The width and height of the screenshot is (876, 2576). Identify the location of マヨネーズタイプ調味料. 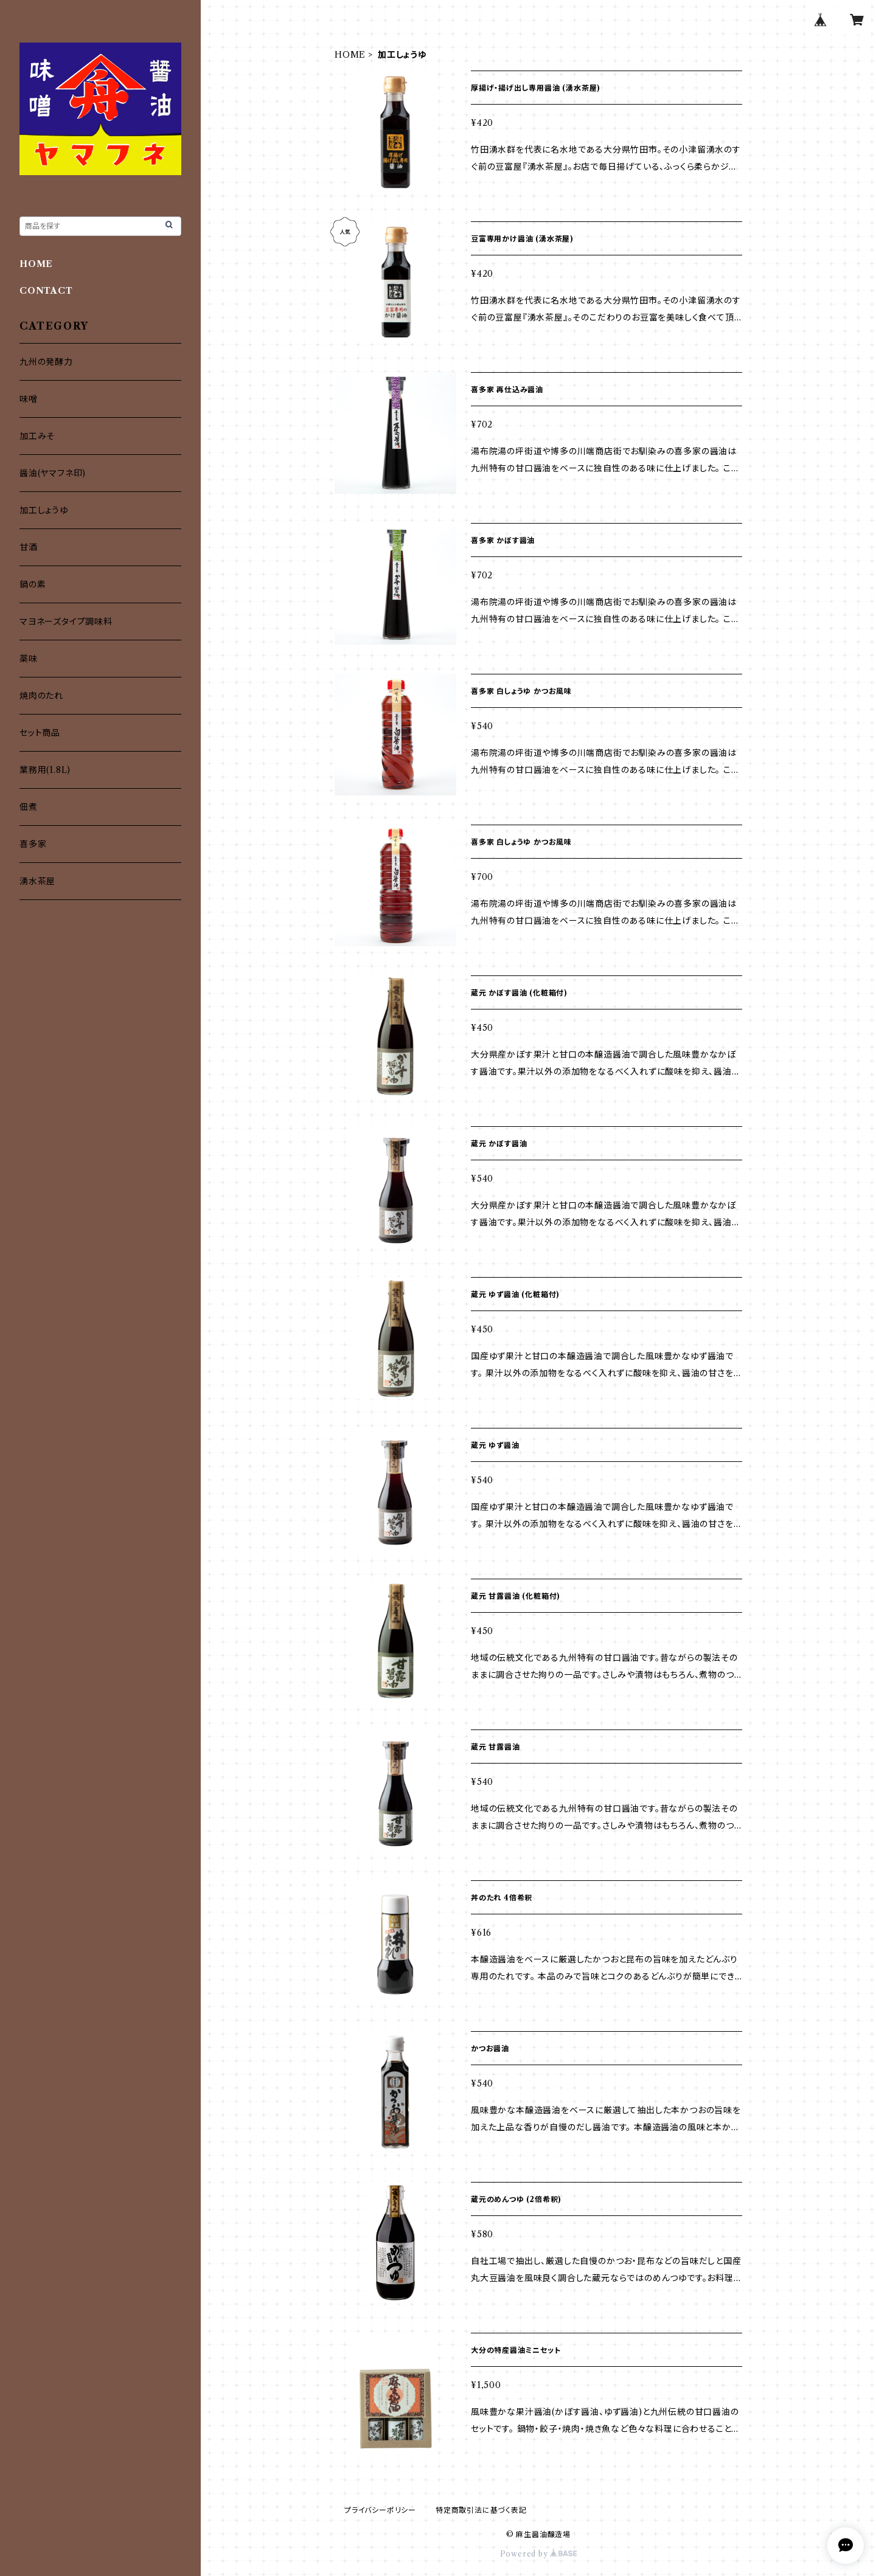
(66, 621).